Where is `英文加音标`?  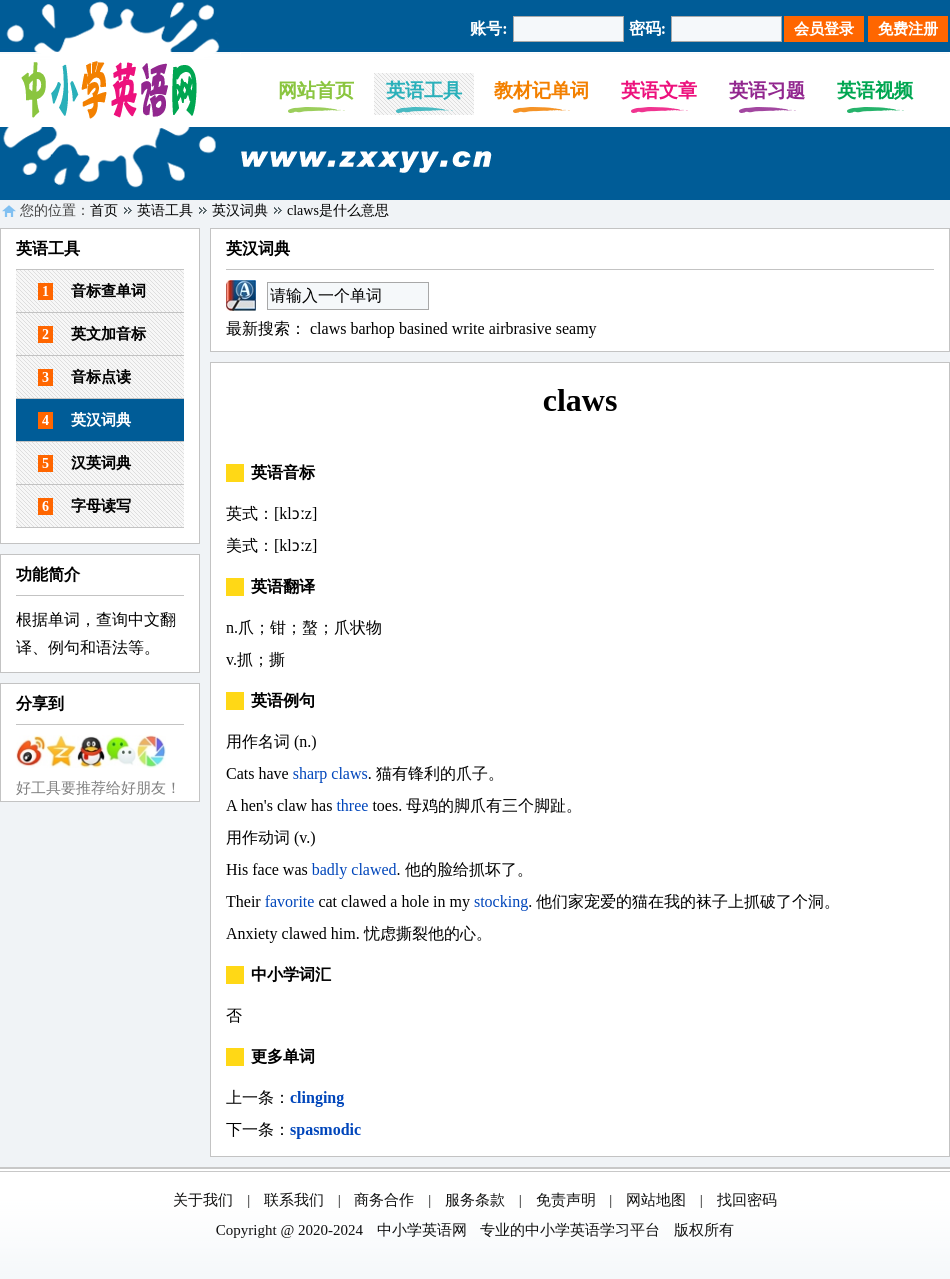 英文加音标 is located at coordinates (92, 334).